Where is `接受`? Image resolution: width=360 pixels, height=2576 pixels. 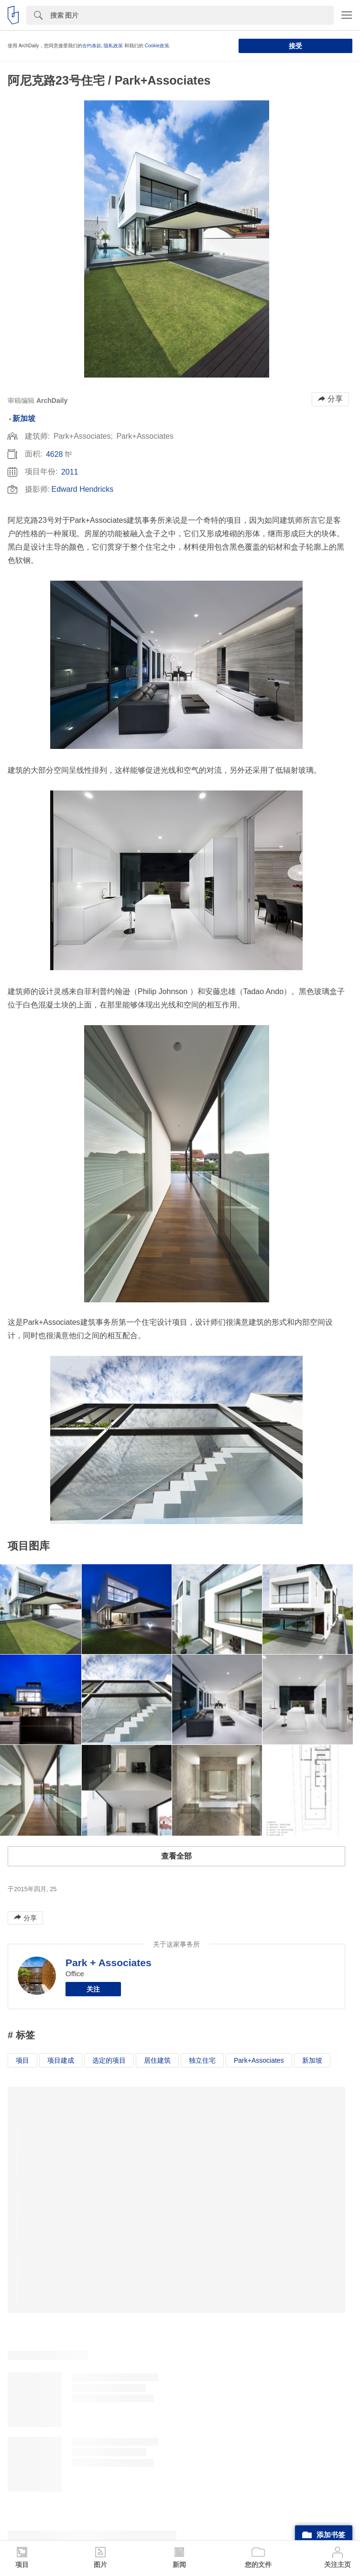 接受 is located at coordinates (295, 46).